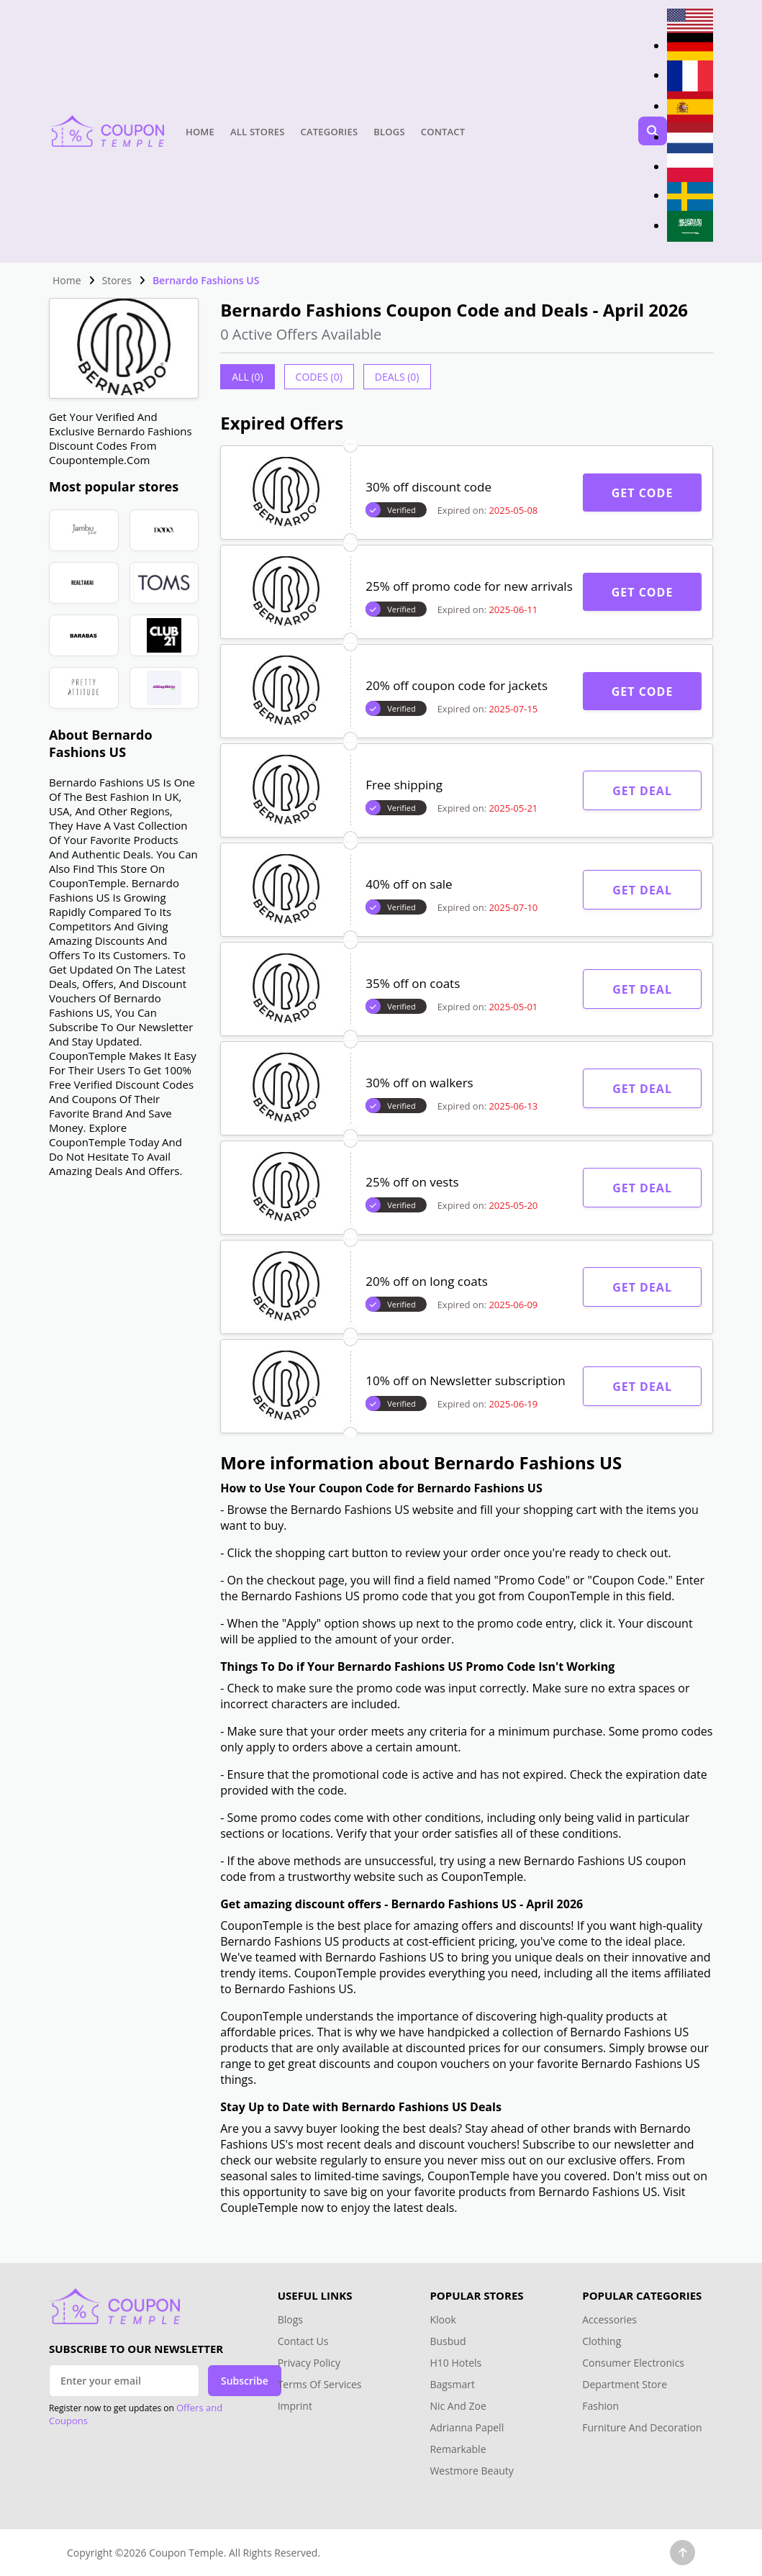  I want to click on Terms Of Services, so click(320, 2384).